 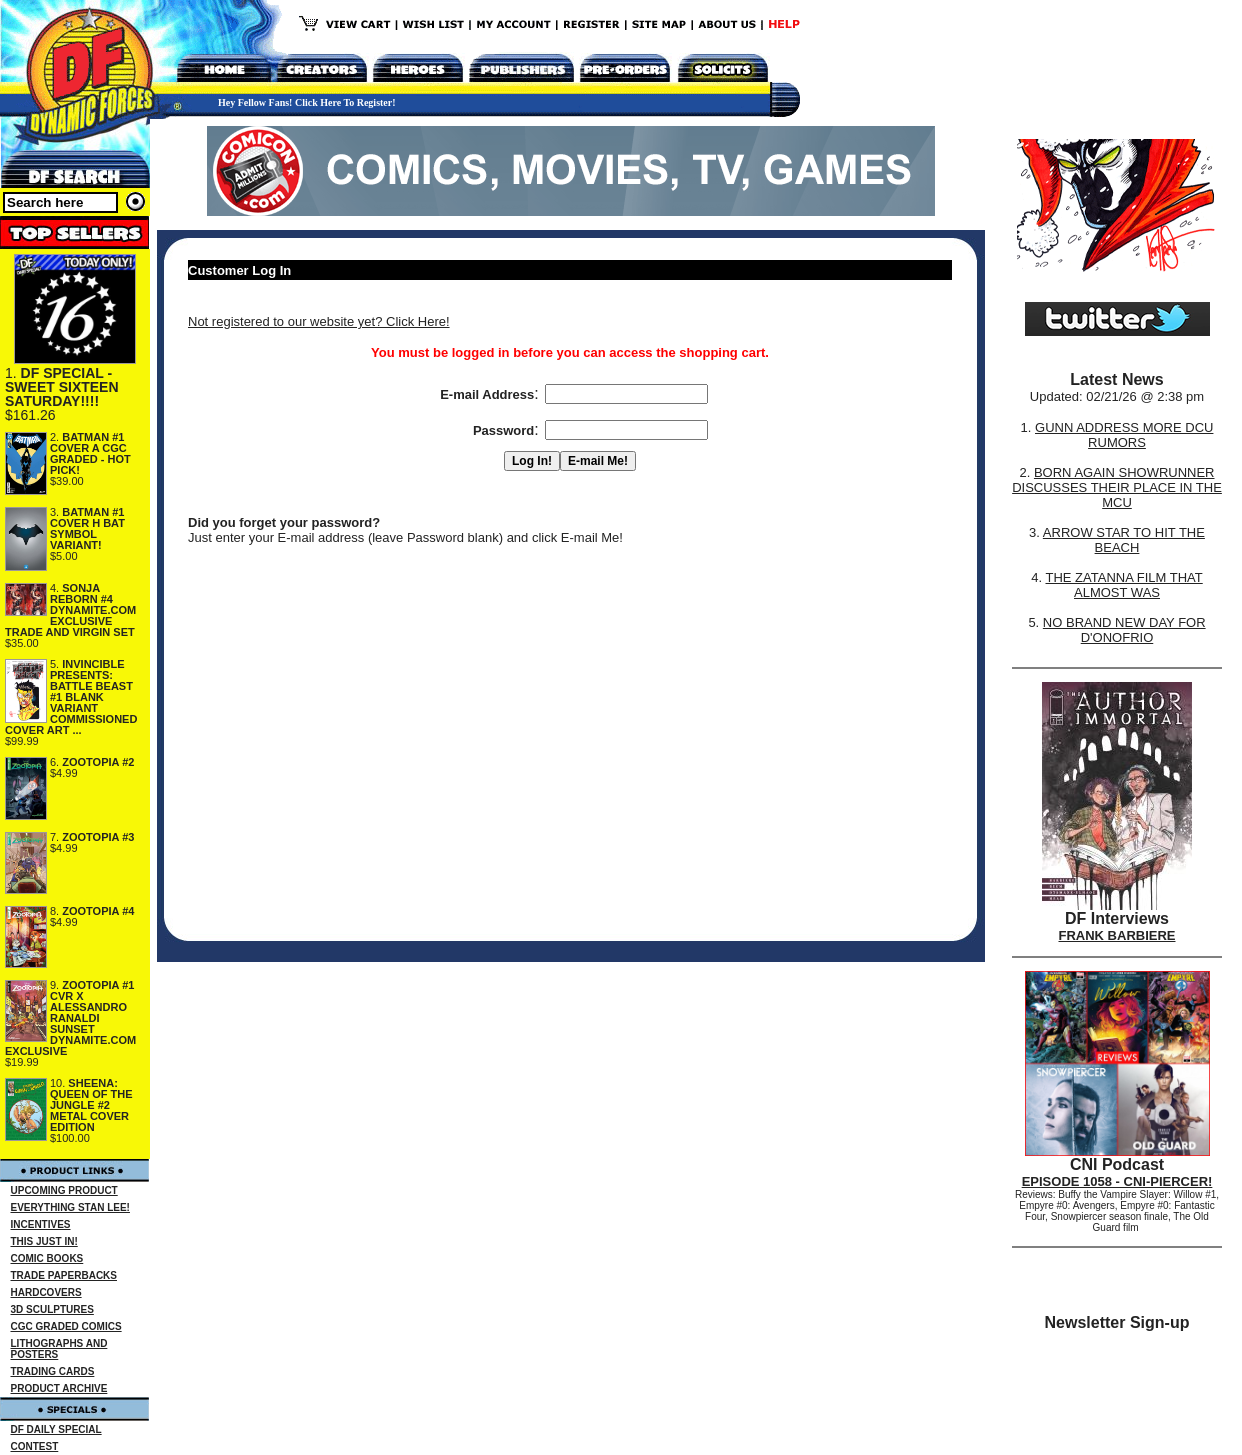 What do you see at coordinates (91, 1105) in the screenshot?
I see `SHEENA: QUEEN OF THE JUNGLE #2 METAL COVER EDITION` at bounding box center [91, 1105].